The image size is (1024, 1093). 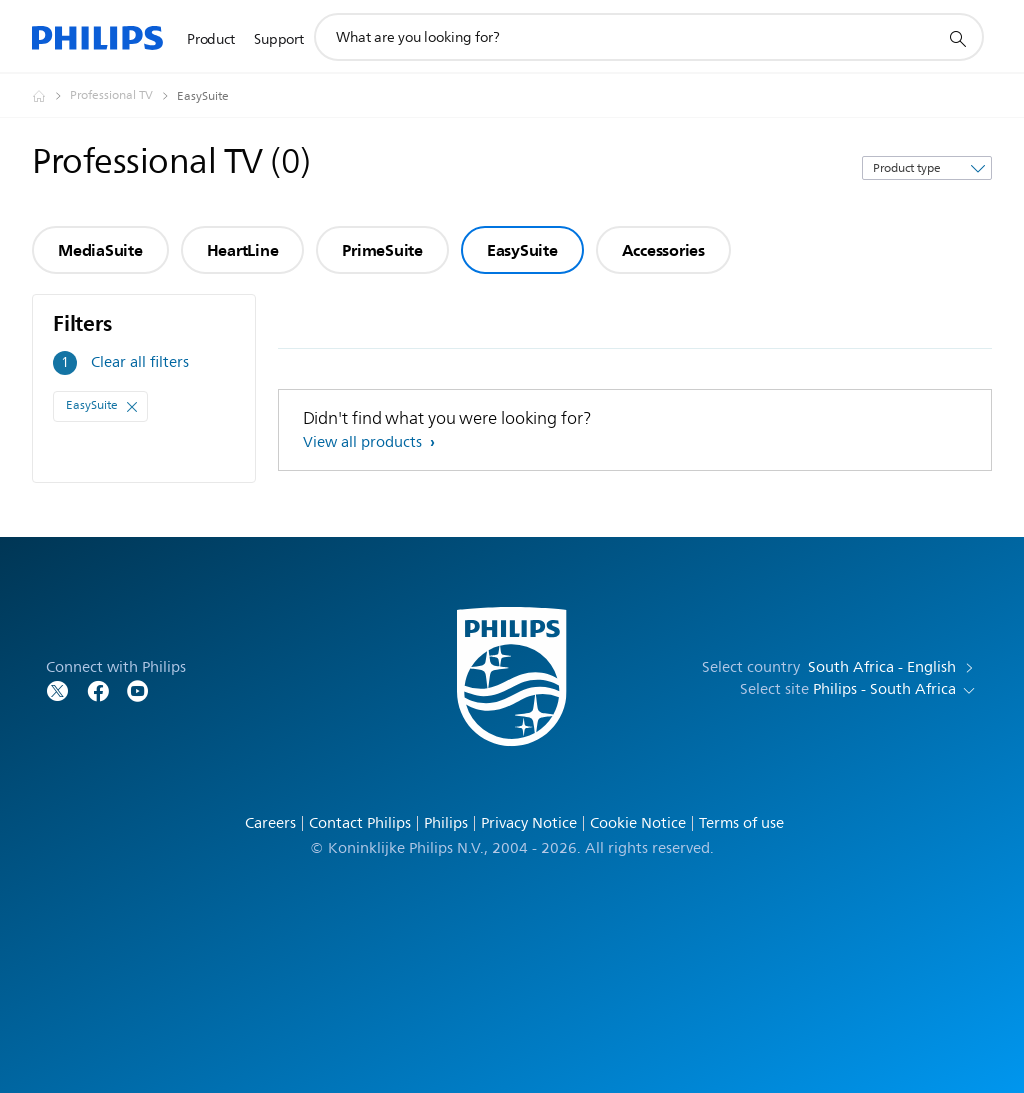 I want to click on [Follow Philips on Twitter], so click(x=58, y=689).